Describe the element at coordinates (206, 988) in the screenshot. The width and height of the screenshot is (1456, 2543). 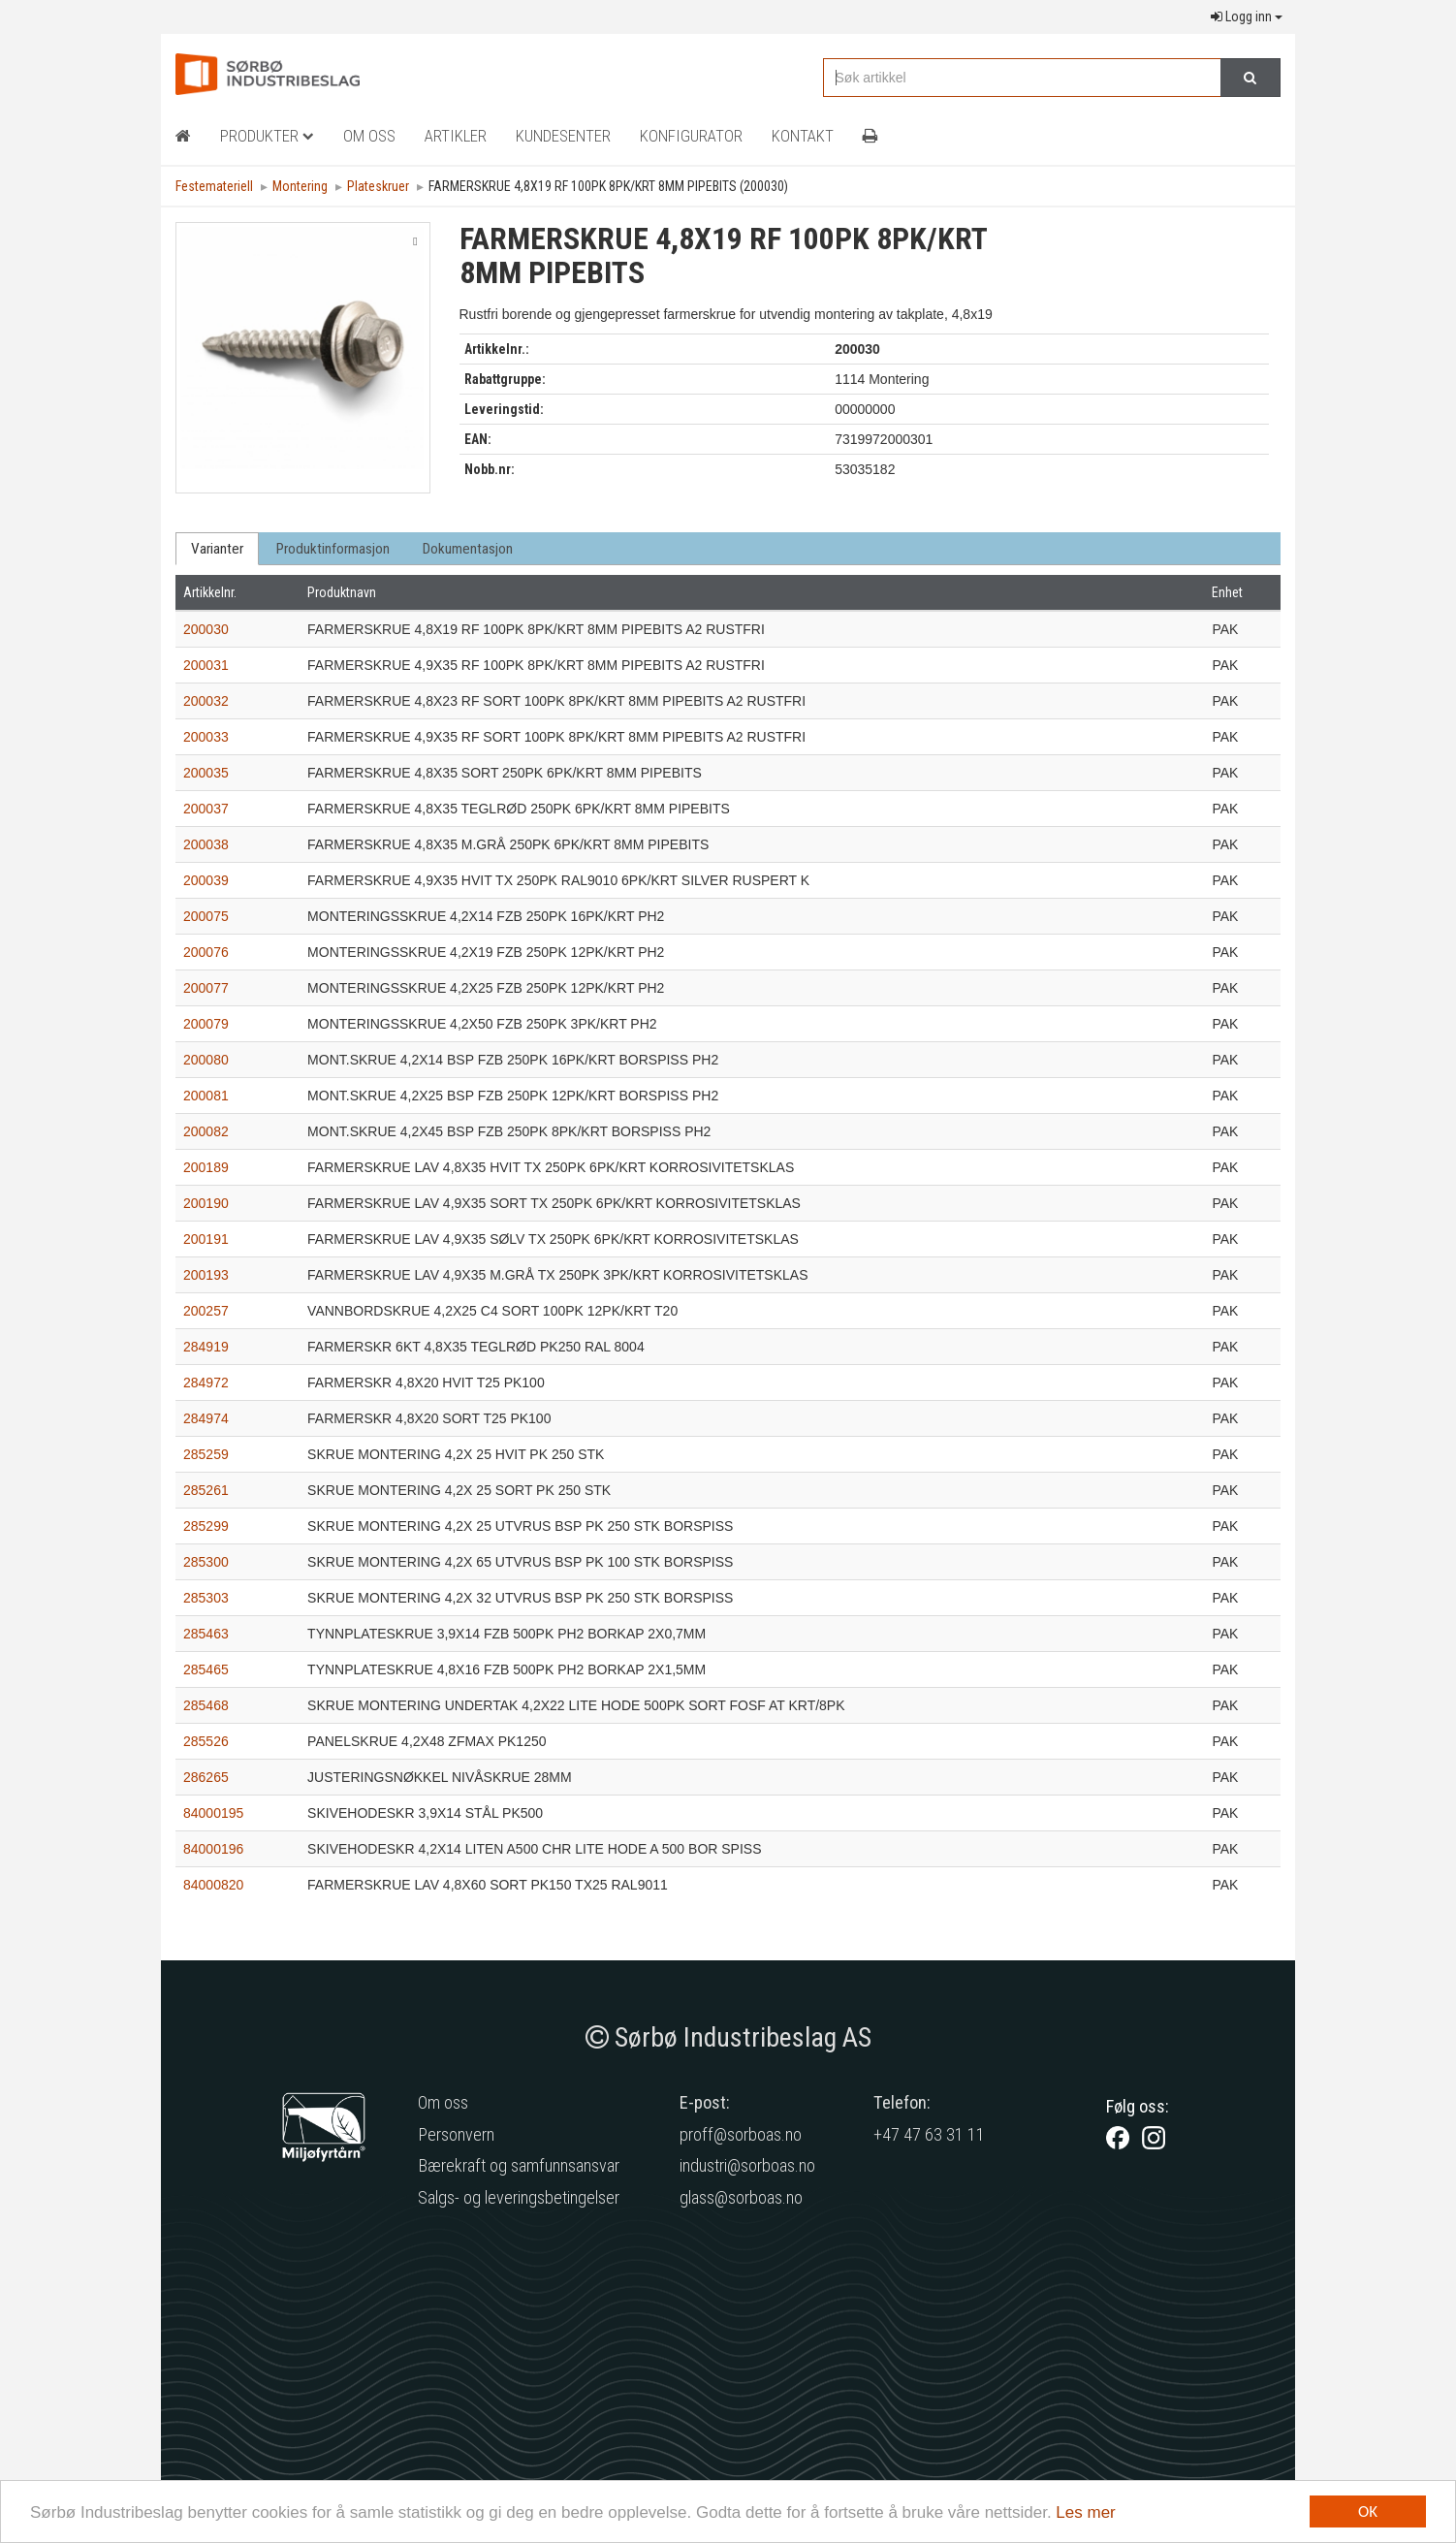
I see `200077` at that location.